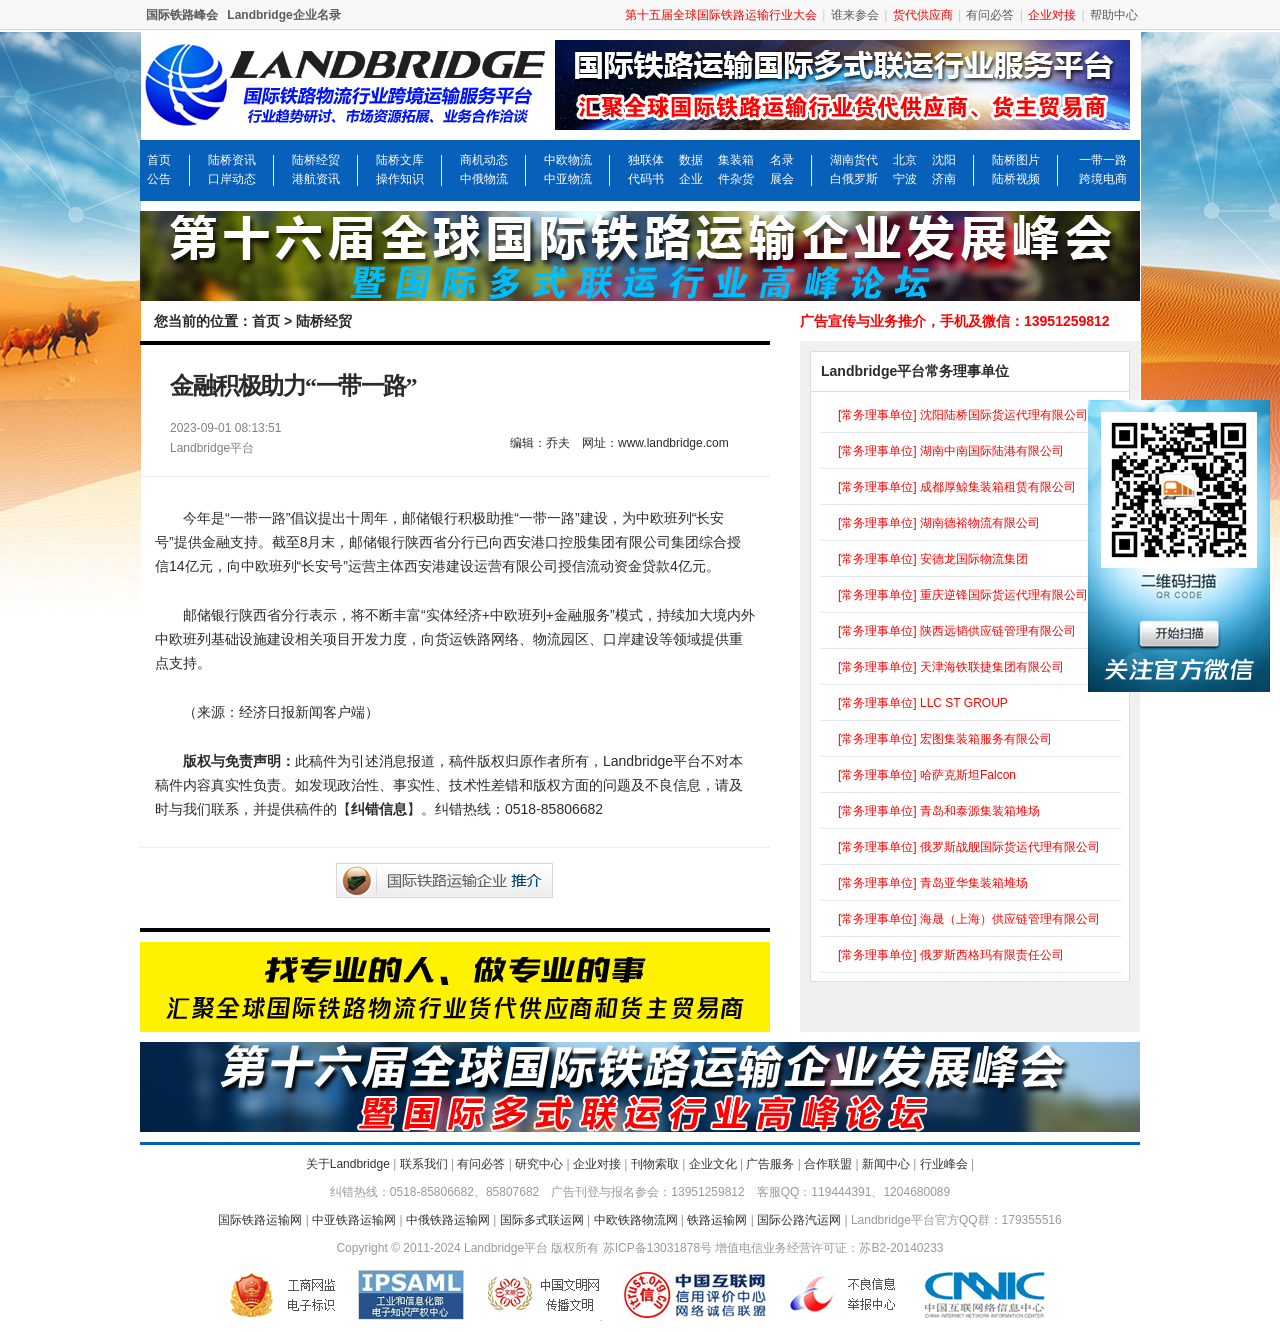 Image resolution: width=1280 pixels, height=1332 pixels. Describe the element at coordinates (542, 1220) in the screenshot. I see `国际多式联运网` at that location.